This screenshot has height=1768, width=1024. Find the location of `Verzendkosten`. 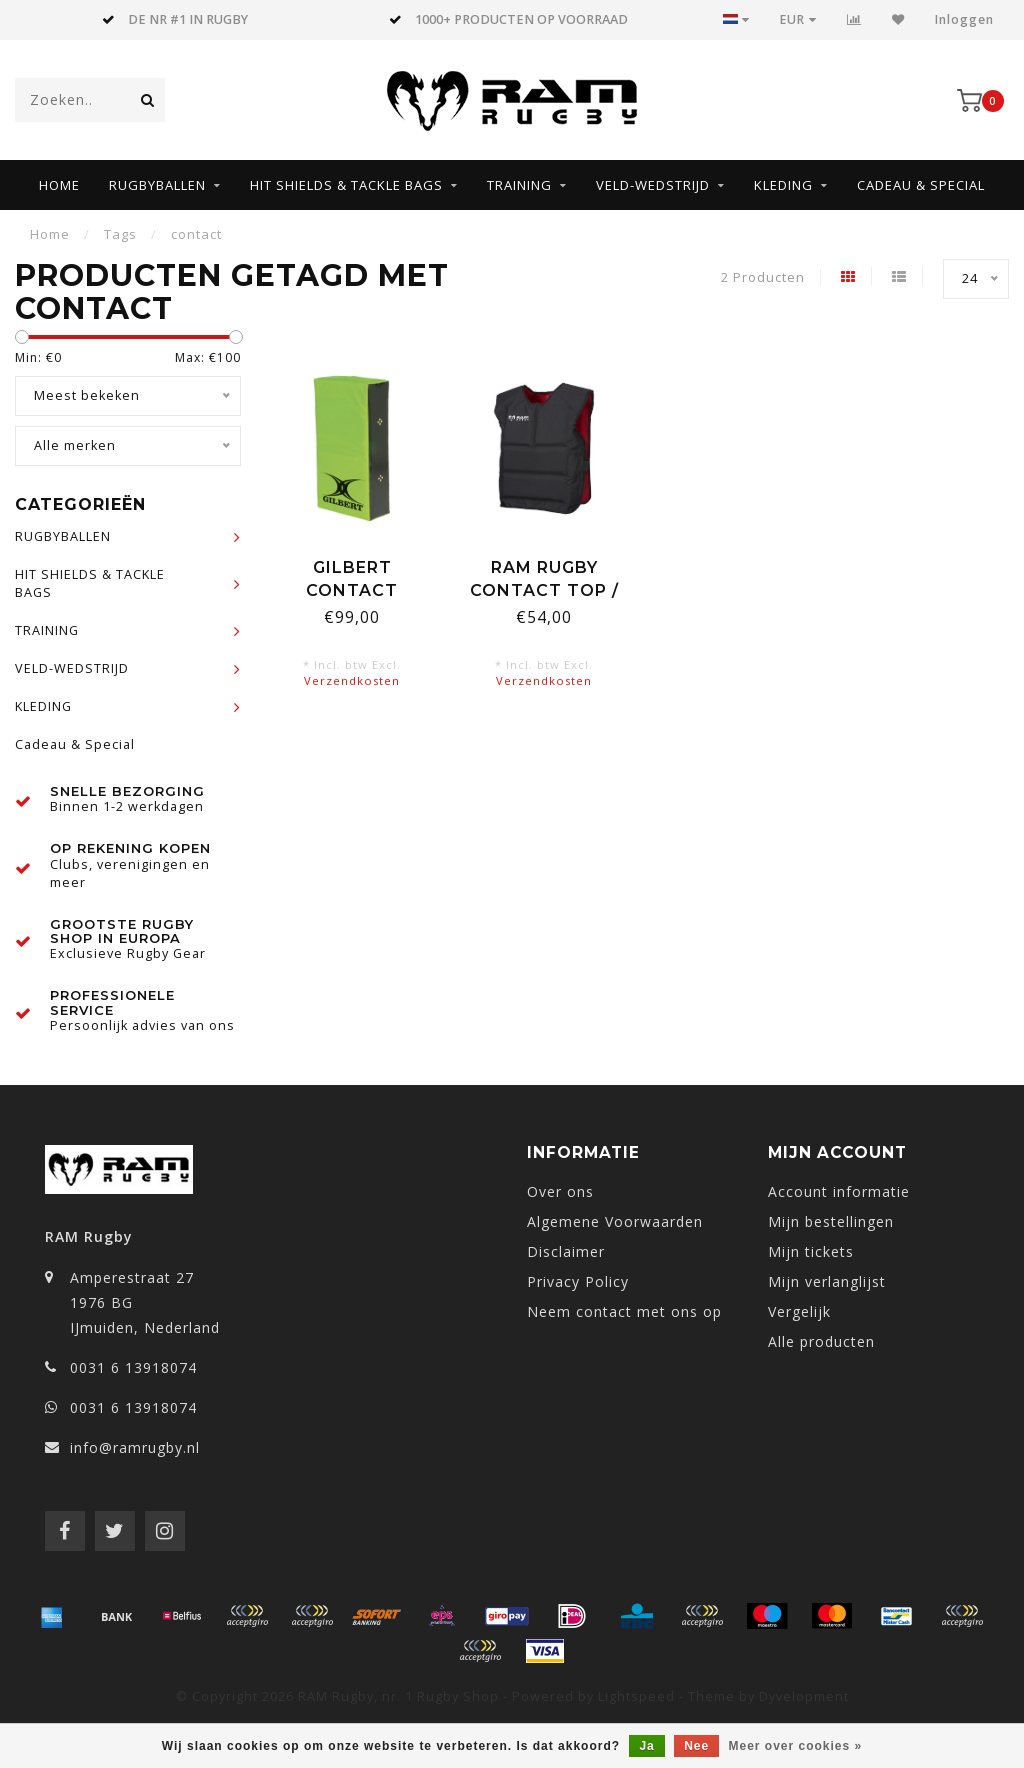

Verzendkosten is located at coordinates (352, 680).